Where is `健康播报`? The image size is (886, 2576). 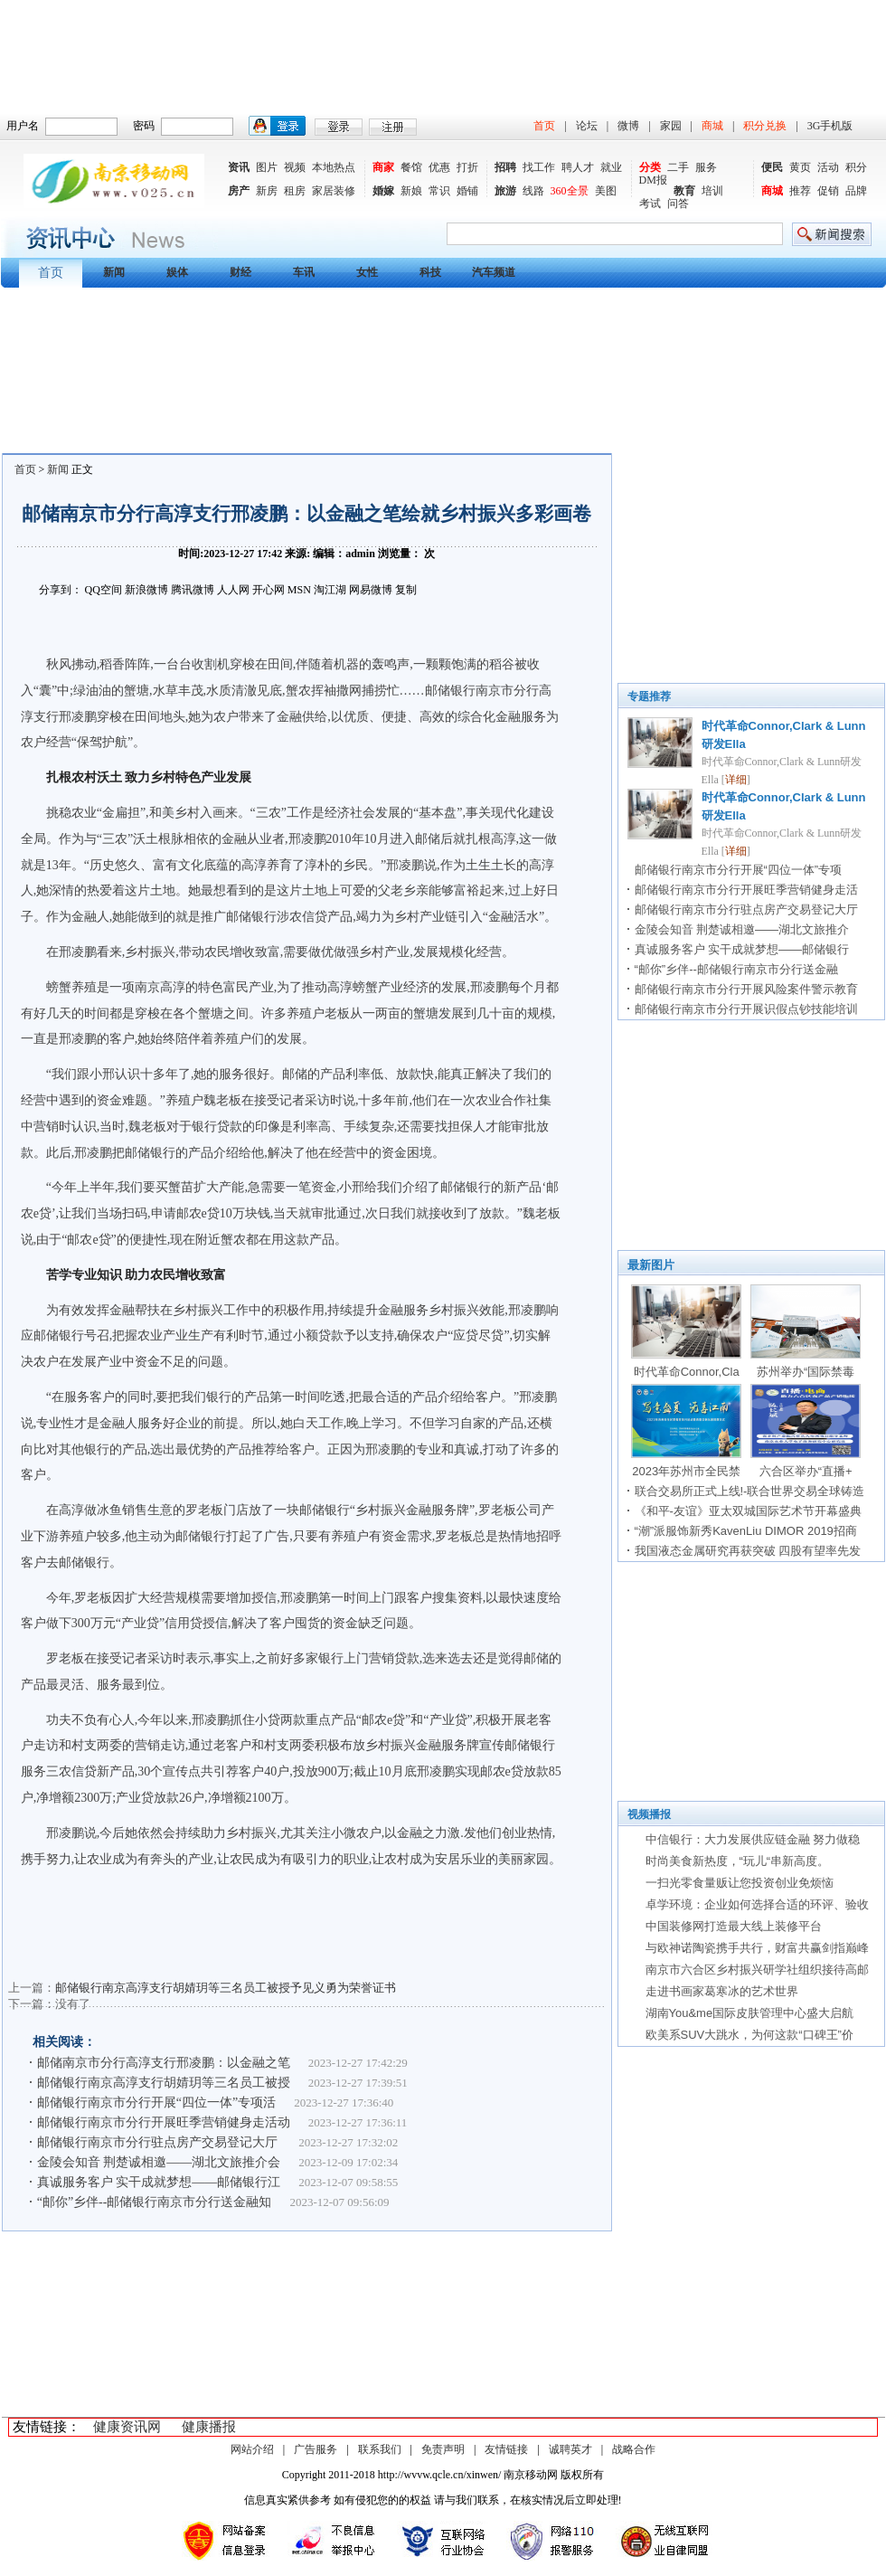 健康播报 is located at coordinates (209, 2427).